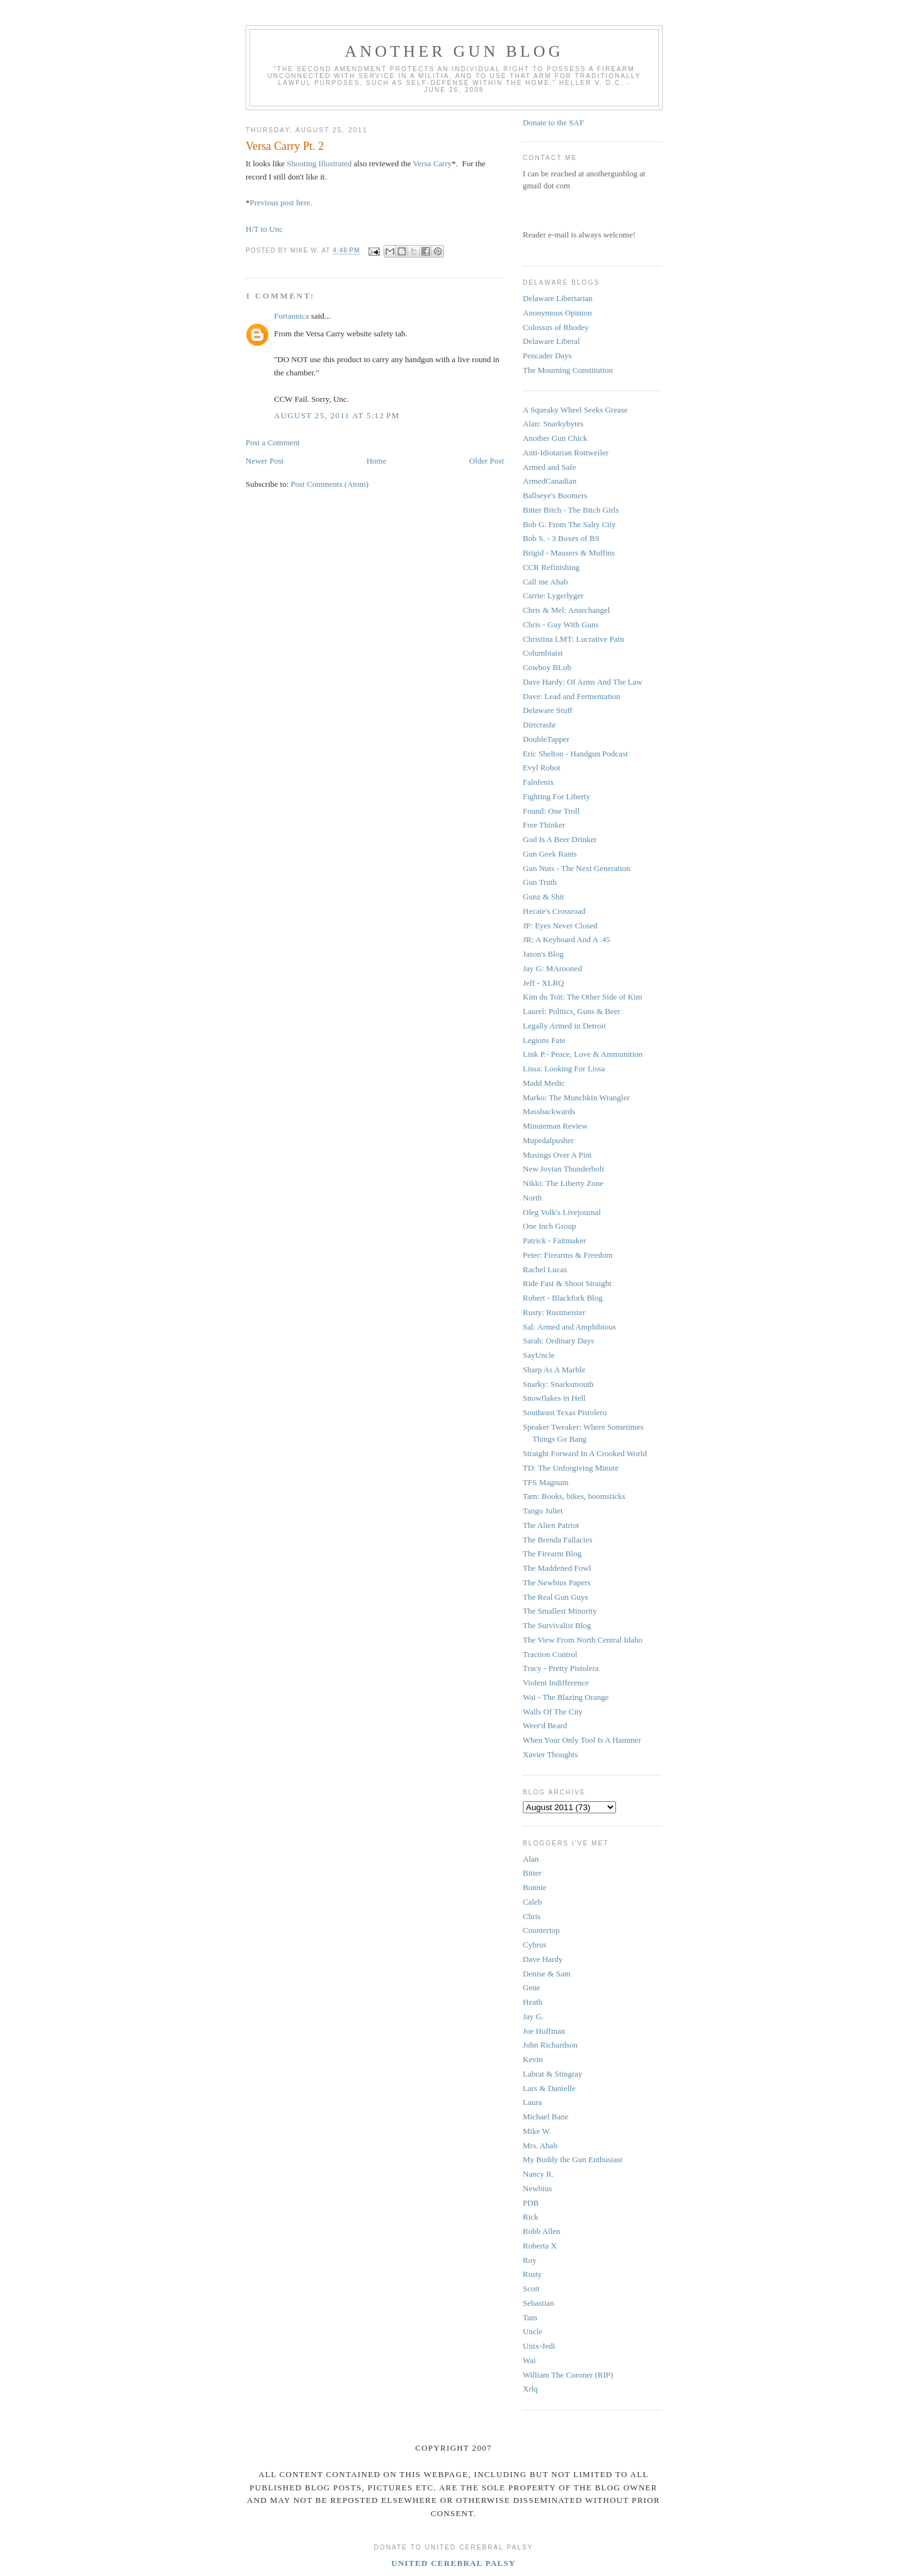  Describe the element at coordinates (550, 1654) in the screenshot. I see `Traction Control` at that location.